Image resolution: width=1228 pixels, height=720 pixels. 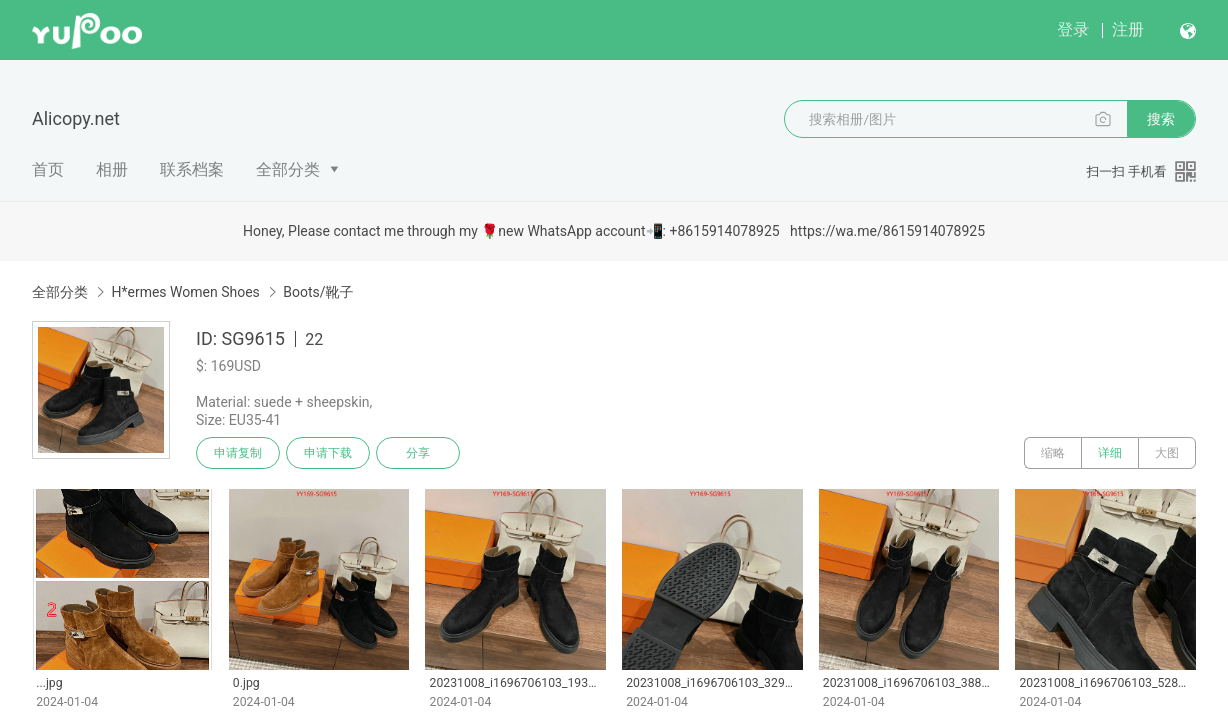 What do you see at coordinates (288, 169) in the screenshot?
I see `全部分类` at bounding box center [288, 169].